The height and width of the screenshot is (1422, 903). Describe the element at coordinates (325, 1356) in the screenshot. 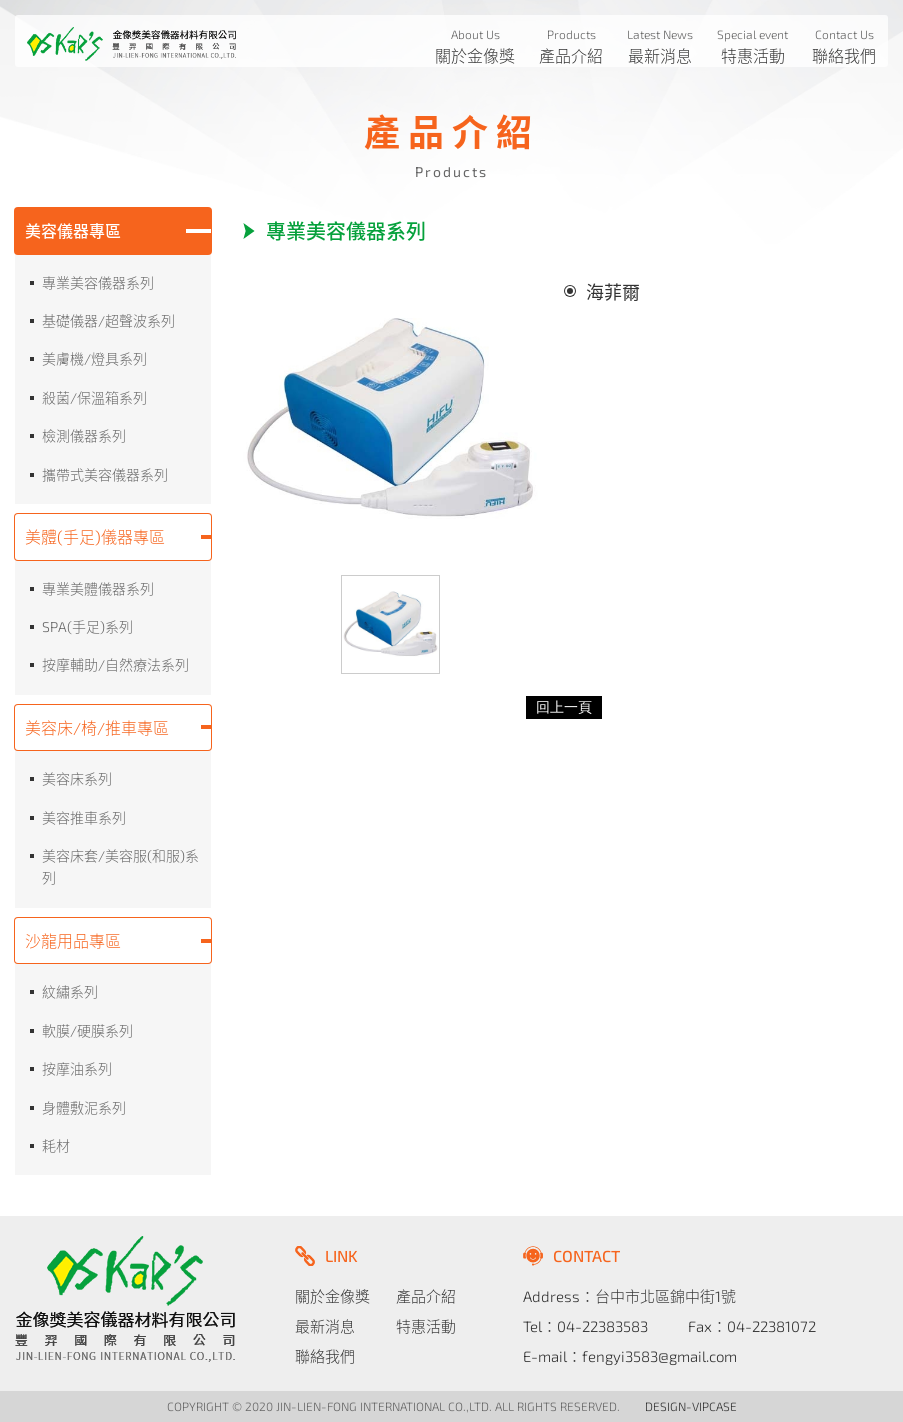

I see `聯絡我們` at that location.